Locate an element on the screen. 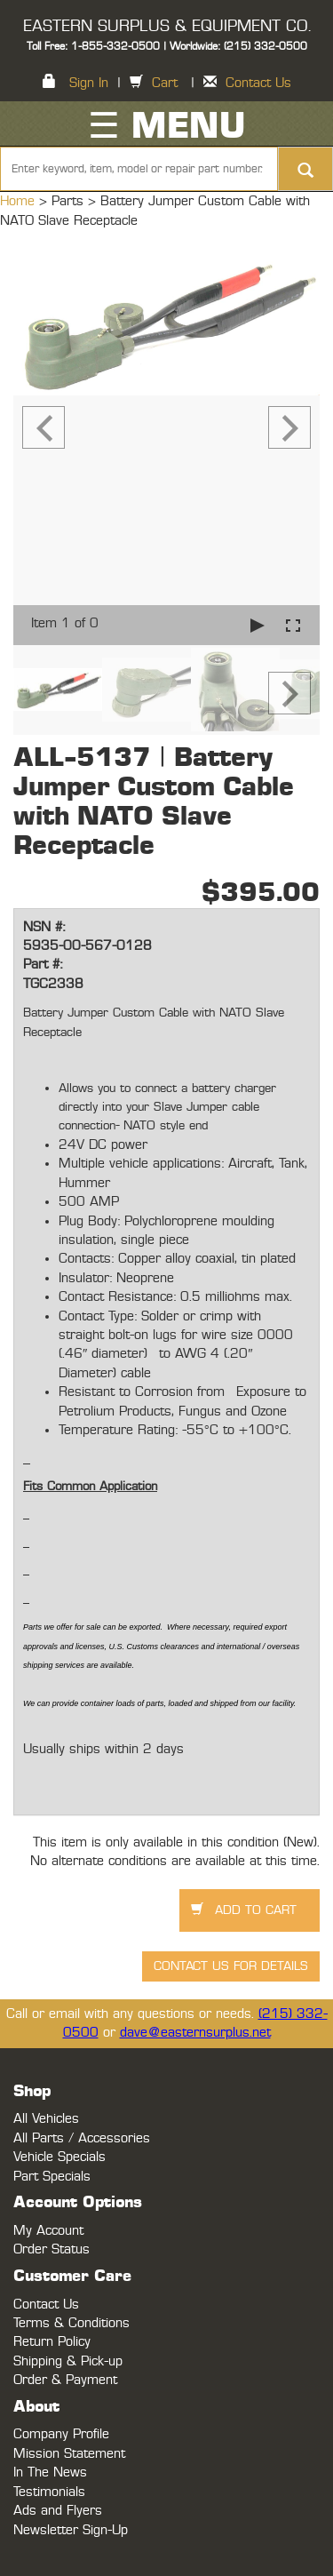 This screenshot has height=2576, width=333. Contact Us is located at coordinates (258, 83).